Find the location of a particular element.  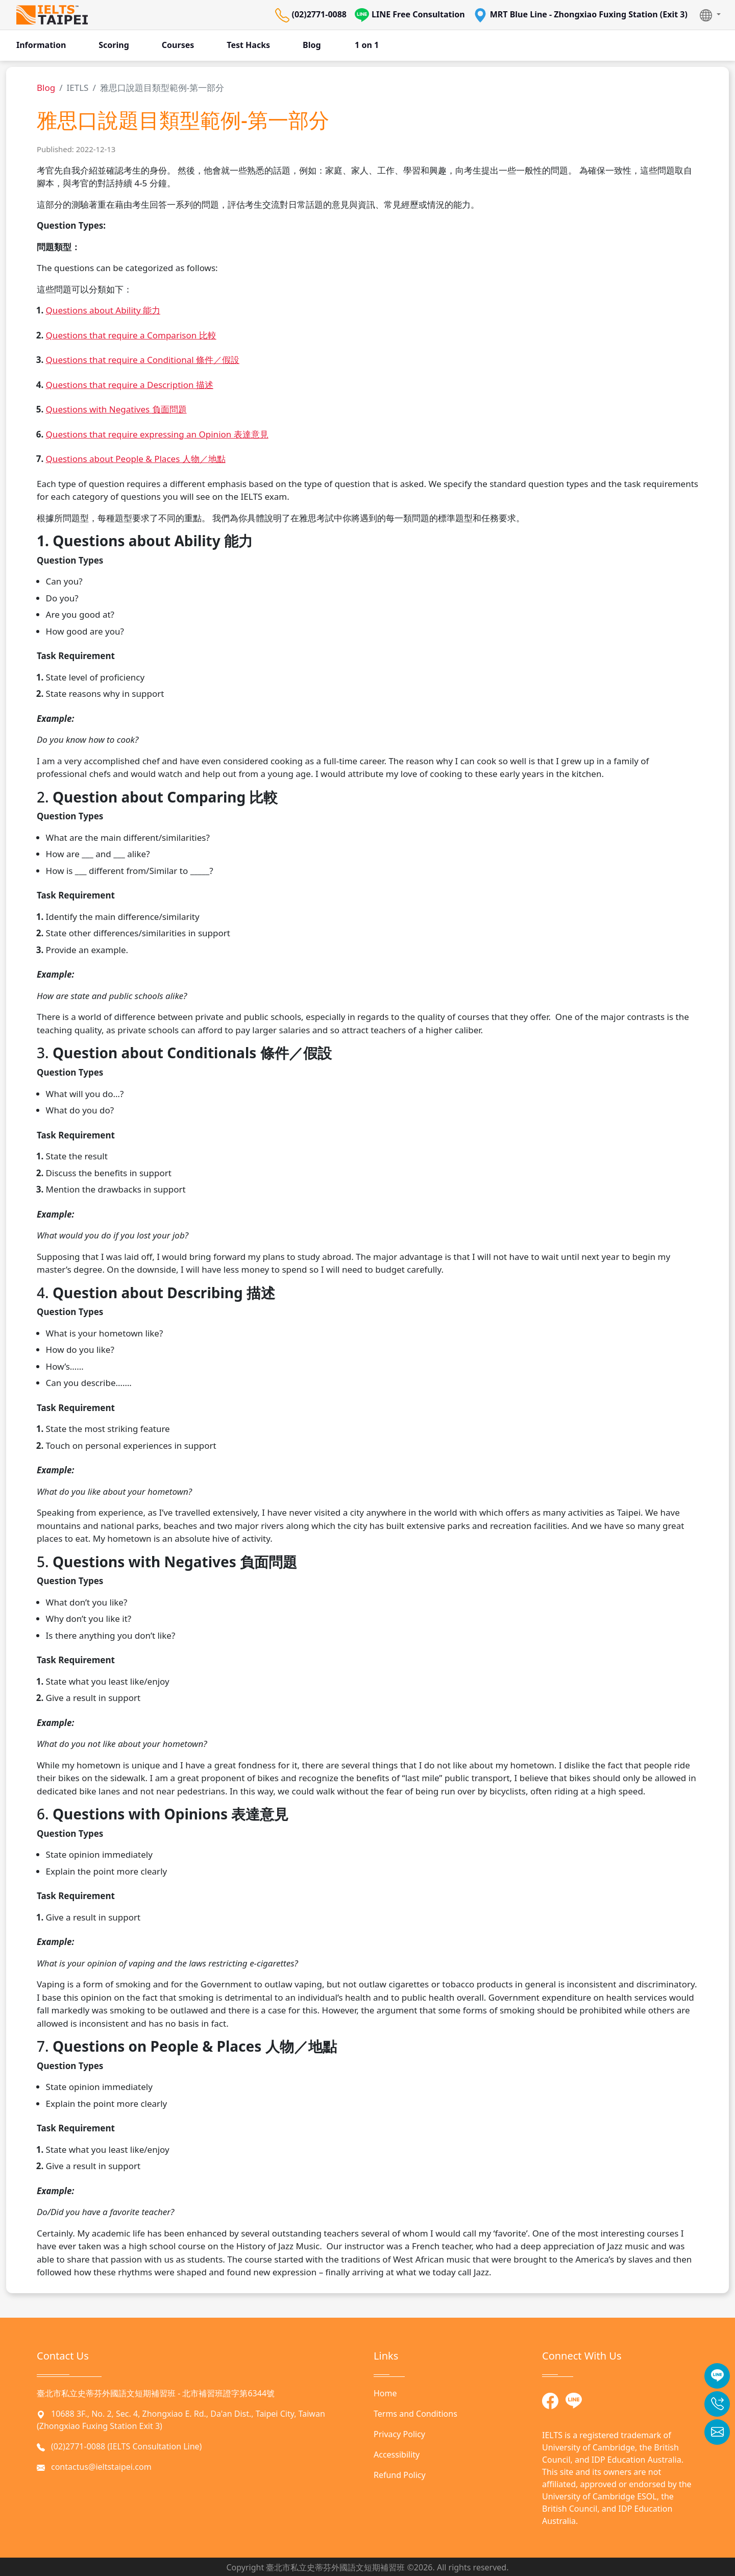

Privacy Policy is located at coordinates (399, 2434).